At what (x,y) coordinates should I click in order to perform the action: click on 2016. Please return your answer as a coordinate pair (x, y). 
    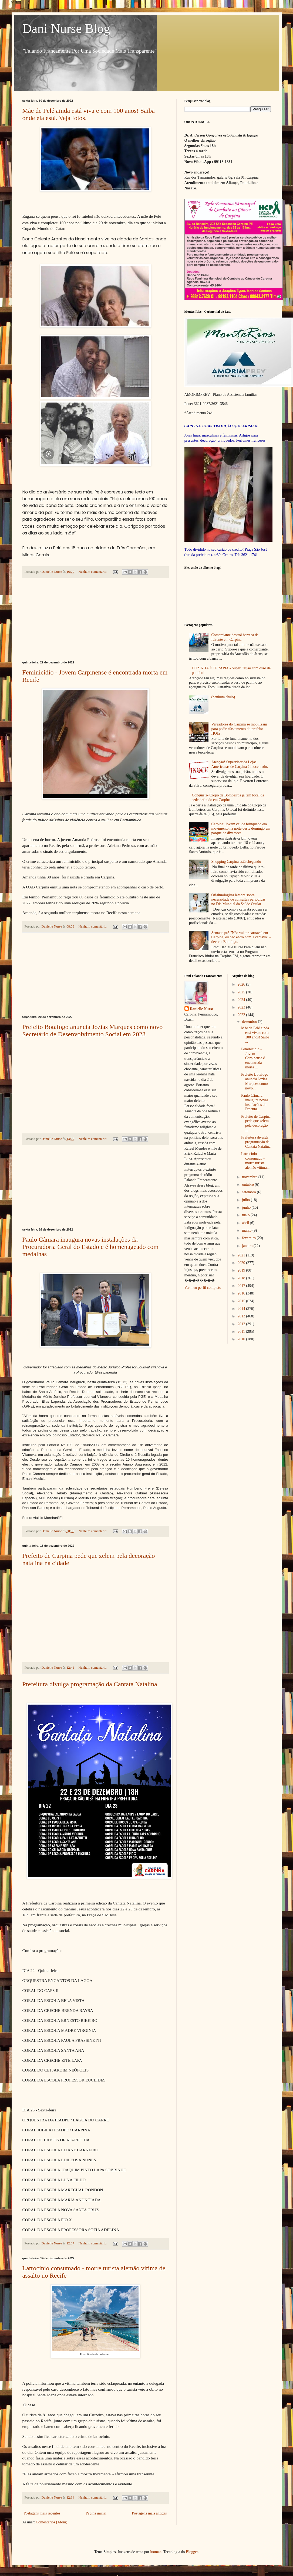
    Looking at the image, I should click on (242, 1293).